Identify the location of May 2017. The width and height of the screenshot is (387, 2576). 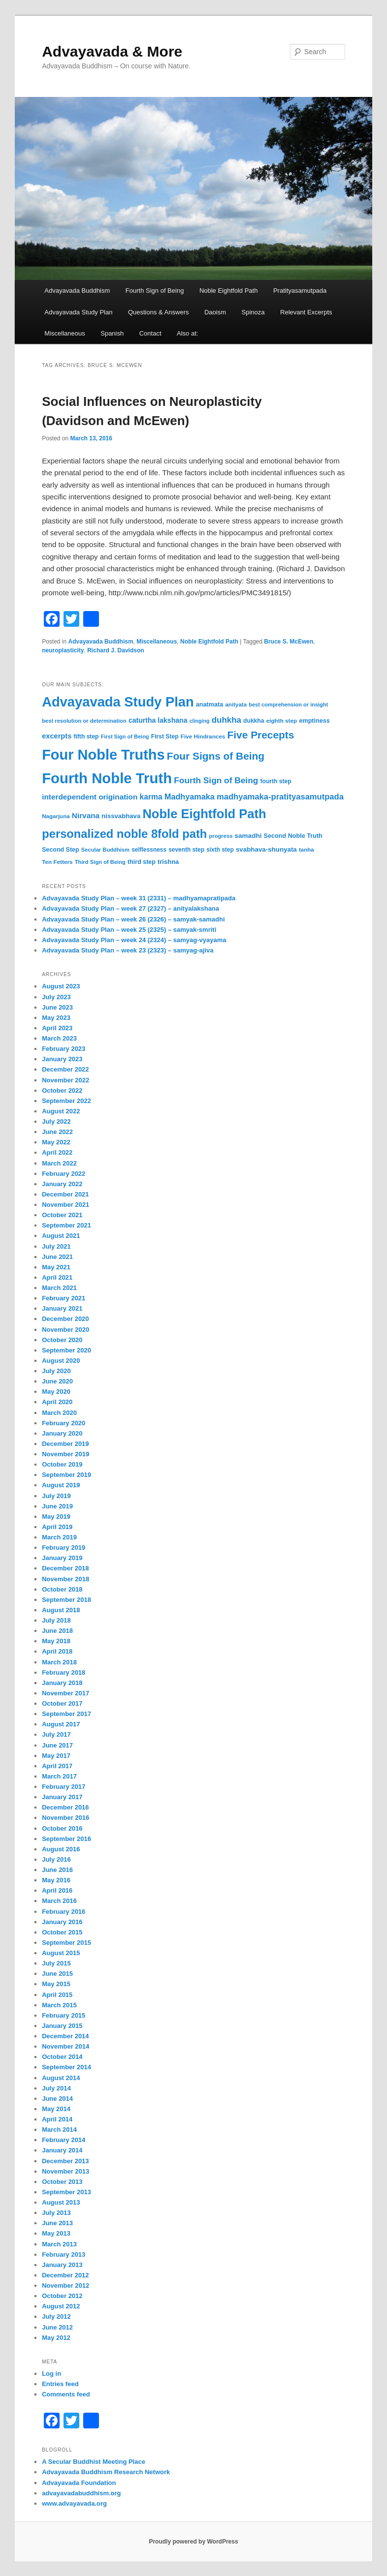
(56, 1755).